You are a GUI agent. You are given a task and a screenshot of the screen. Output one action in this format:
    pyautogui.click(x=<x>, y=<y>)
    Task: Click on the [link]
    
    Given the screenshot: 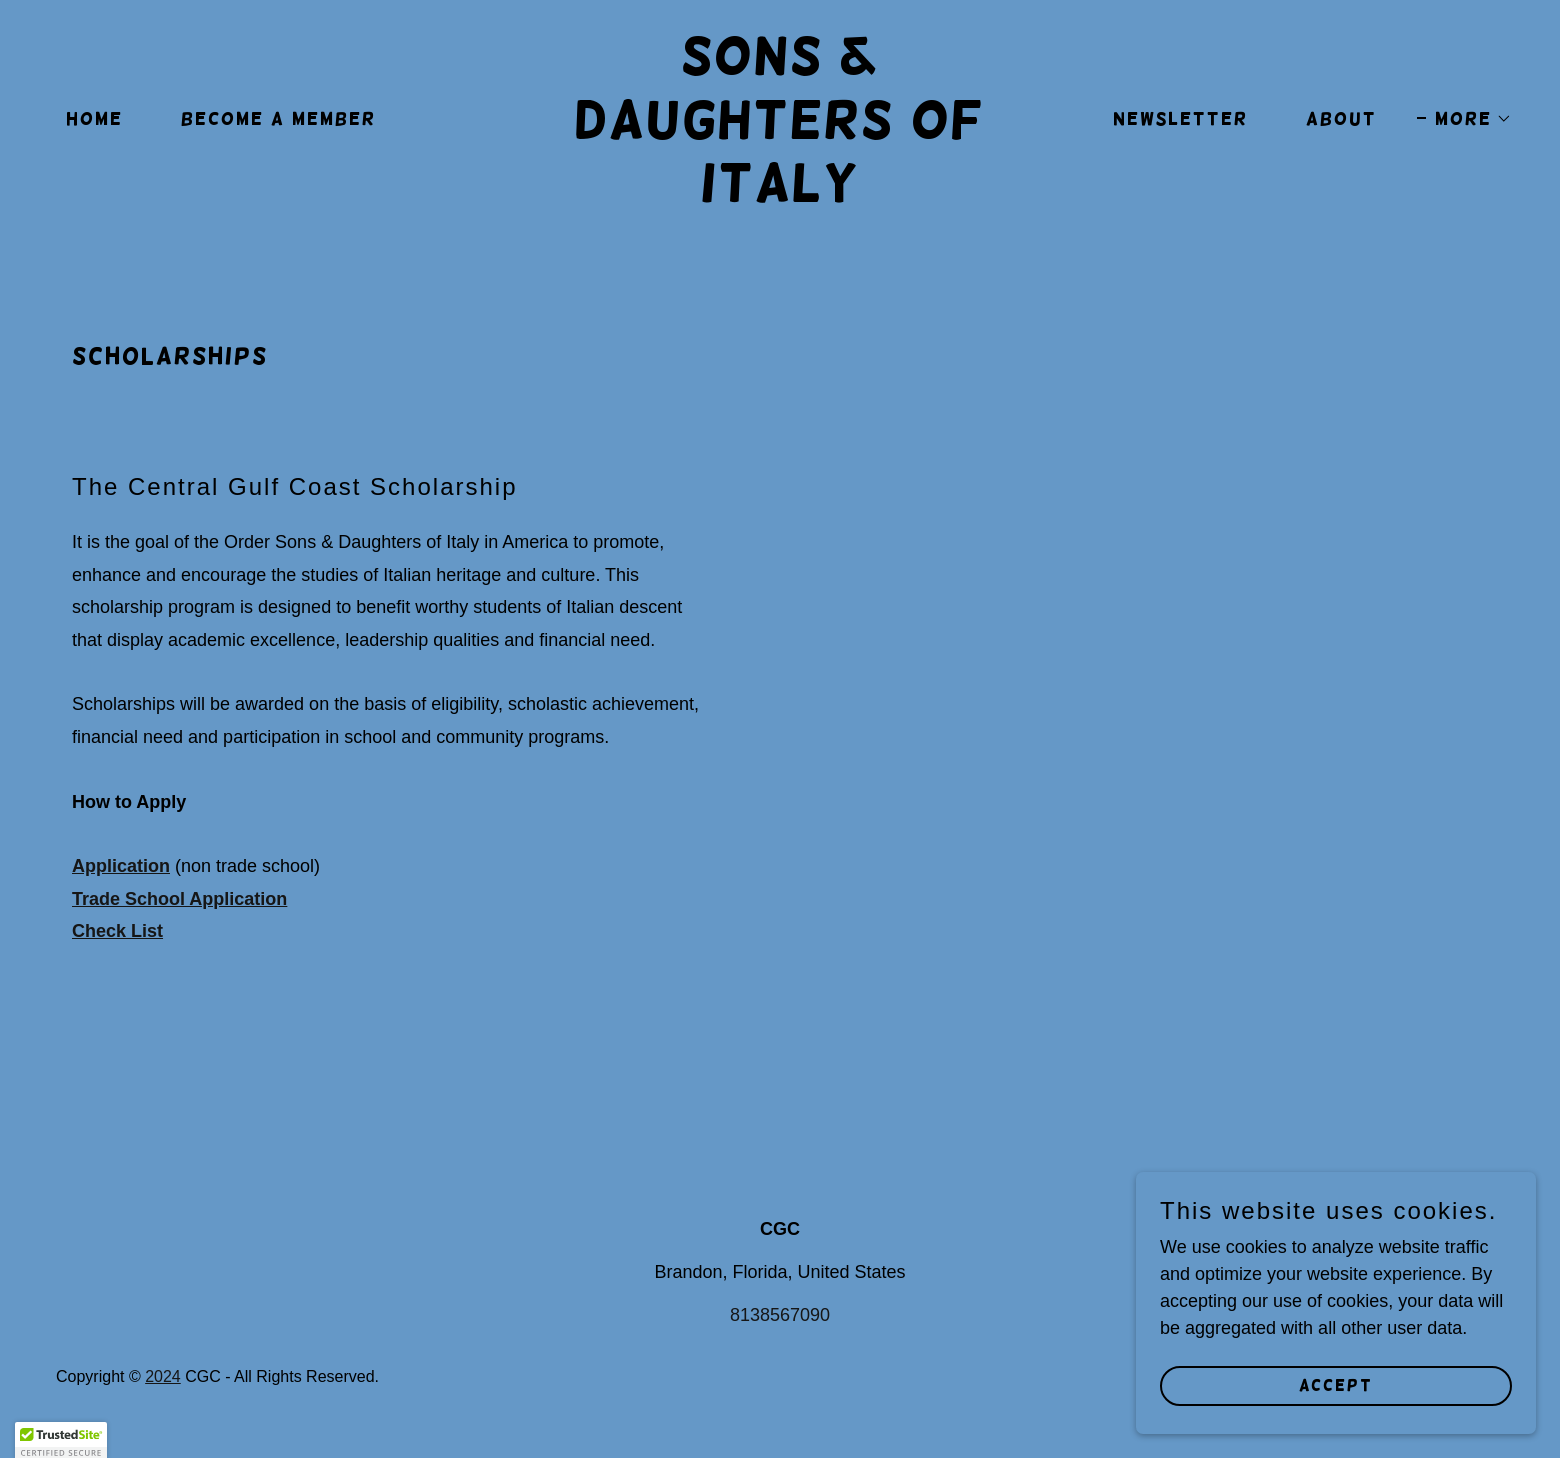 What is the action you would take?
    pyautogui.click(x=780, y=195)
    